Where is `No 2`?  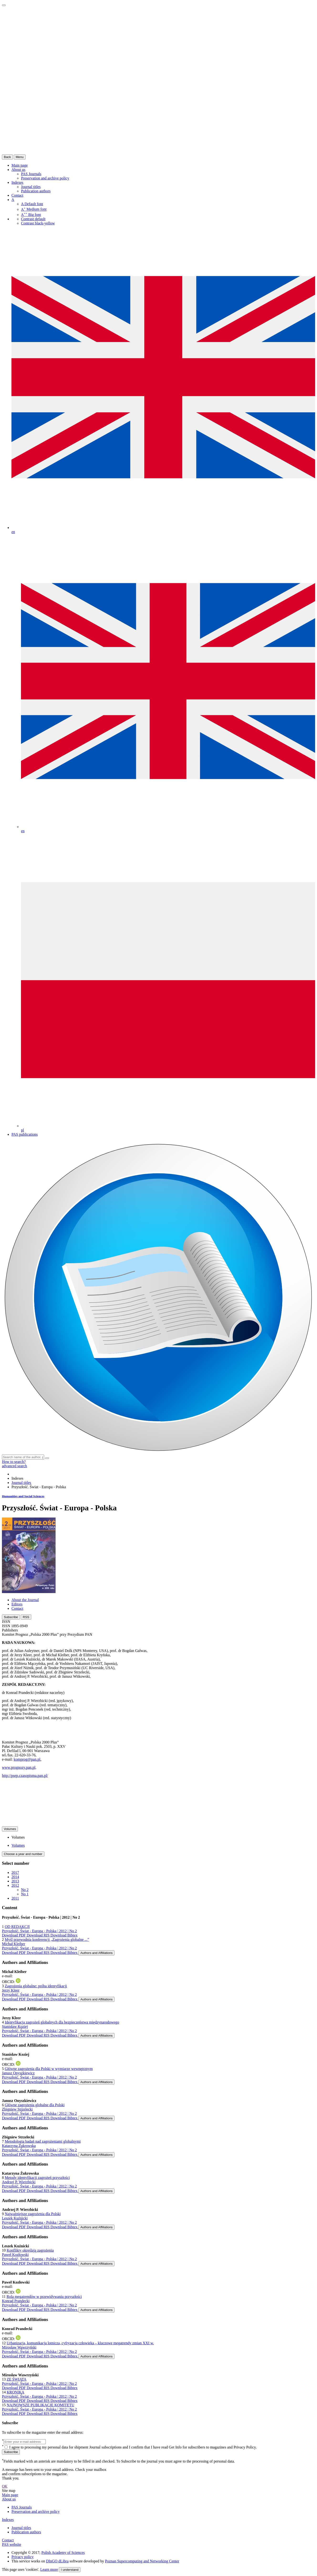 No 2 is located at coordinates (25, 1890).